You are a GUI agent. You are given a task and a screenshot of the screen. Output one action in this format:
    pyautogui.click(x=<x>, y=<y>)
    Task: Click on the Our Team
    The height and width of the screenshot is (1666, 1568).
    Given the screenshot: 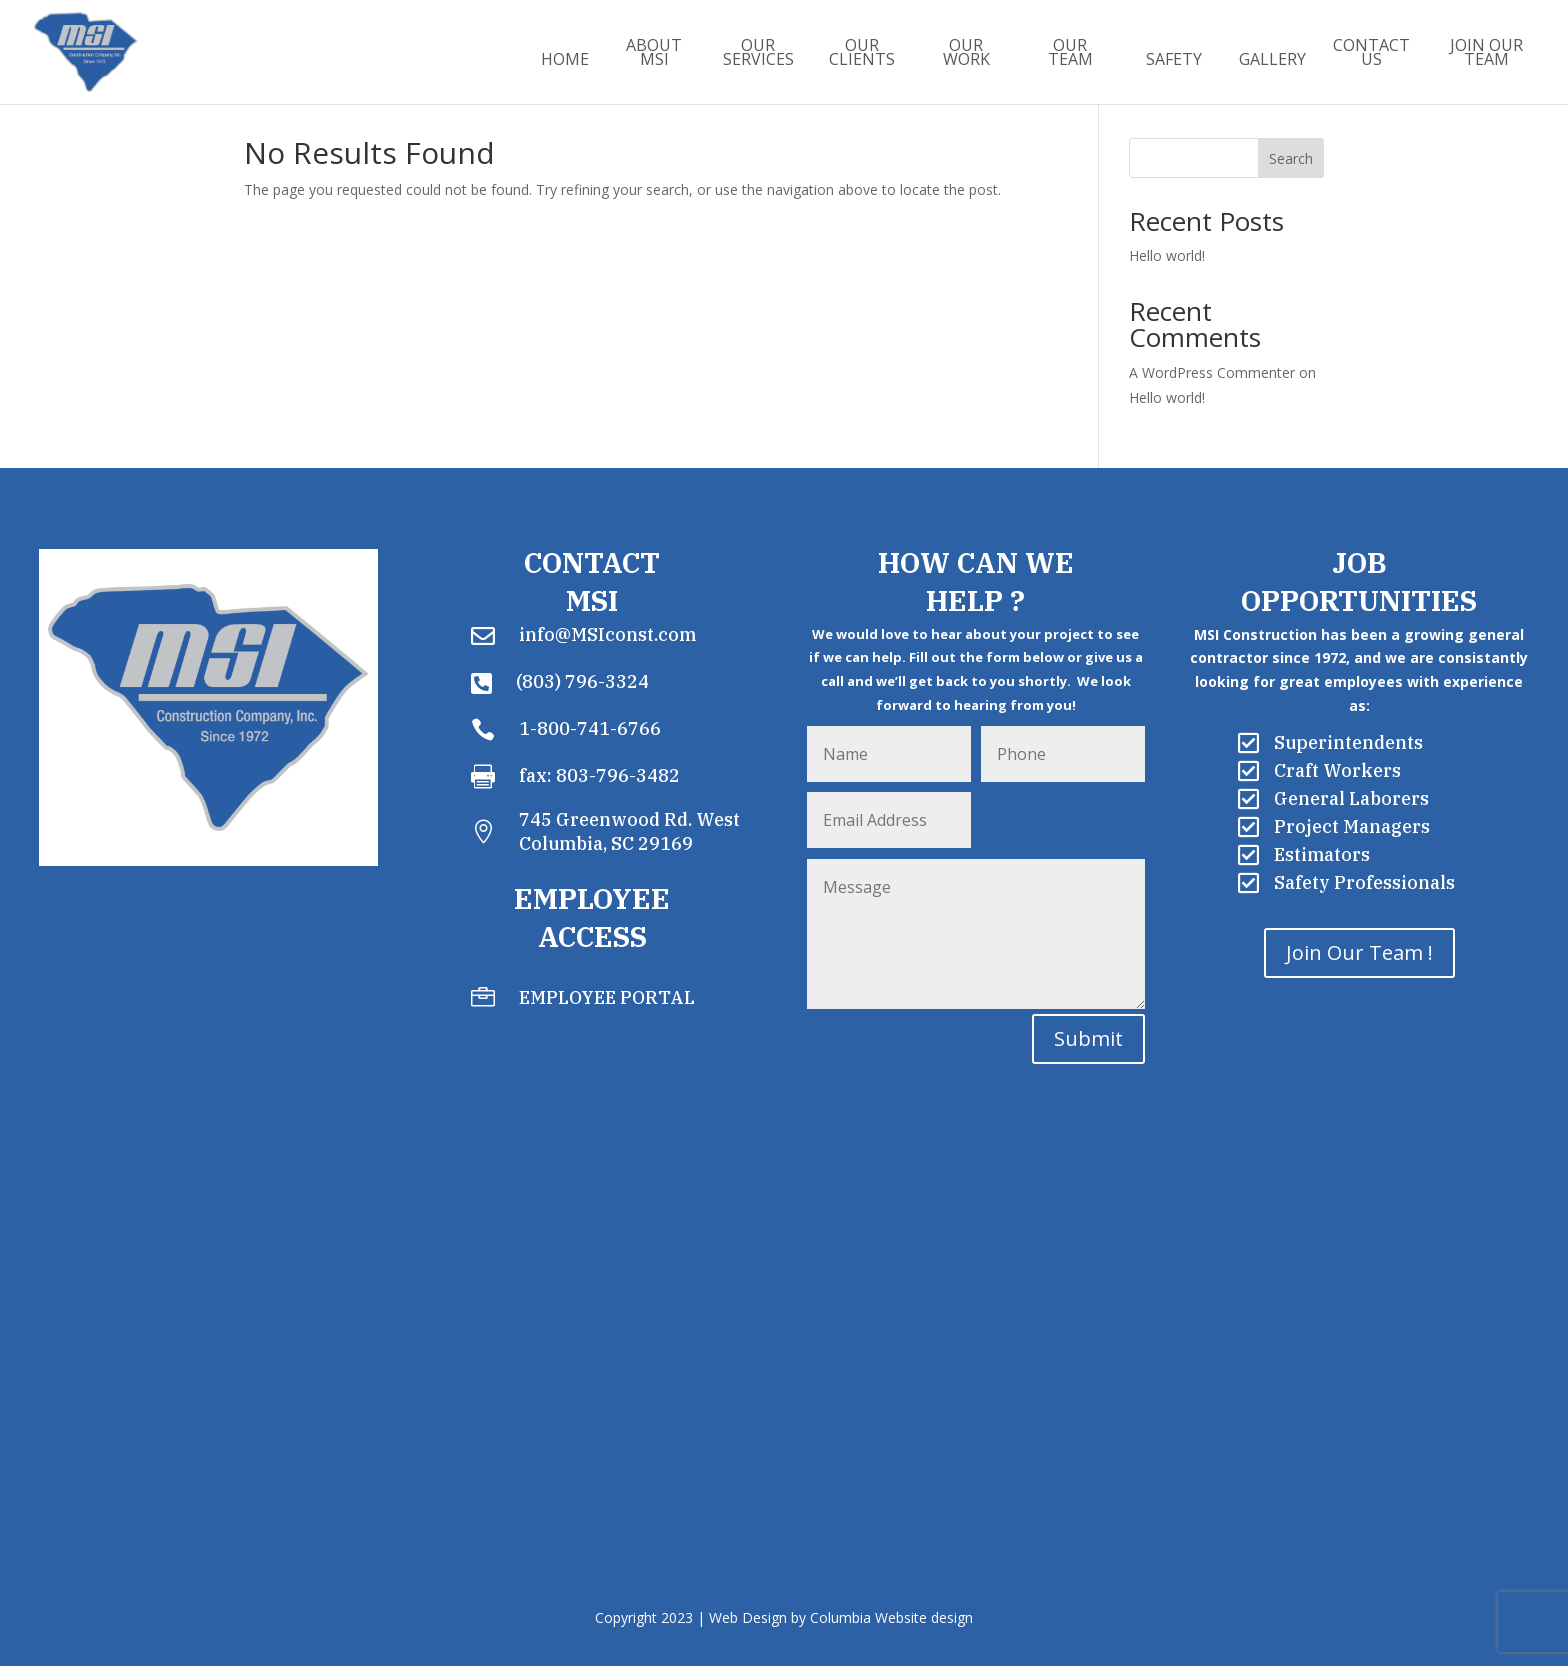 What is the action you would take?
    pyautogui.click(x=1070, y=54)
    